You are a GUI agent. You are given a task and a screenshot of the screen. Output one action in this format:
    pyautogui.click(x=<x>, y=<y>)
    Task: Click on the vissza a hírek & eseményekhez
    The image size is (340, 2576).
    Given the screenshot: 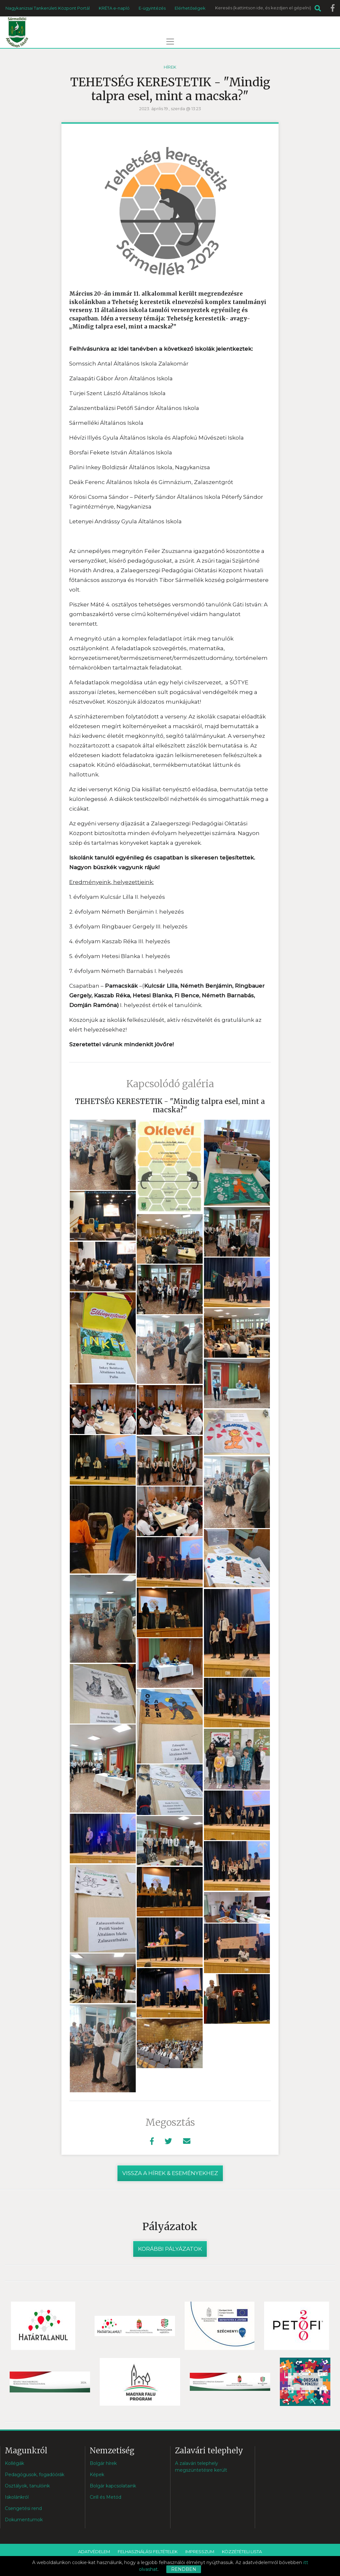 What is the action you would take?
    pyautogui.click(x=170, y=2173)
    